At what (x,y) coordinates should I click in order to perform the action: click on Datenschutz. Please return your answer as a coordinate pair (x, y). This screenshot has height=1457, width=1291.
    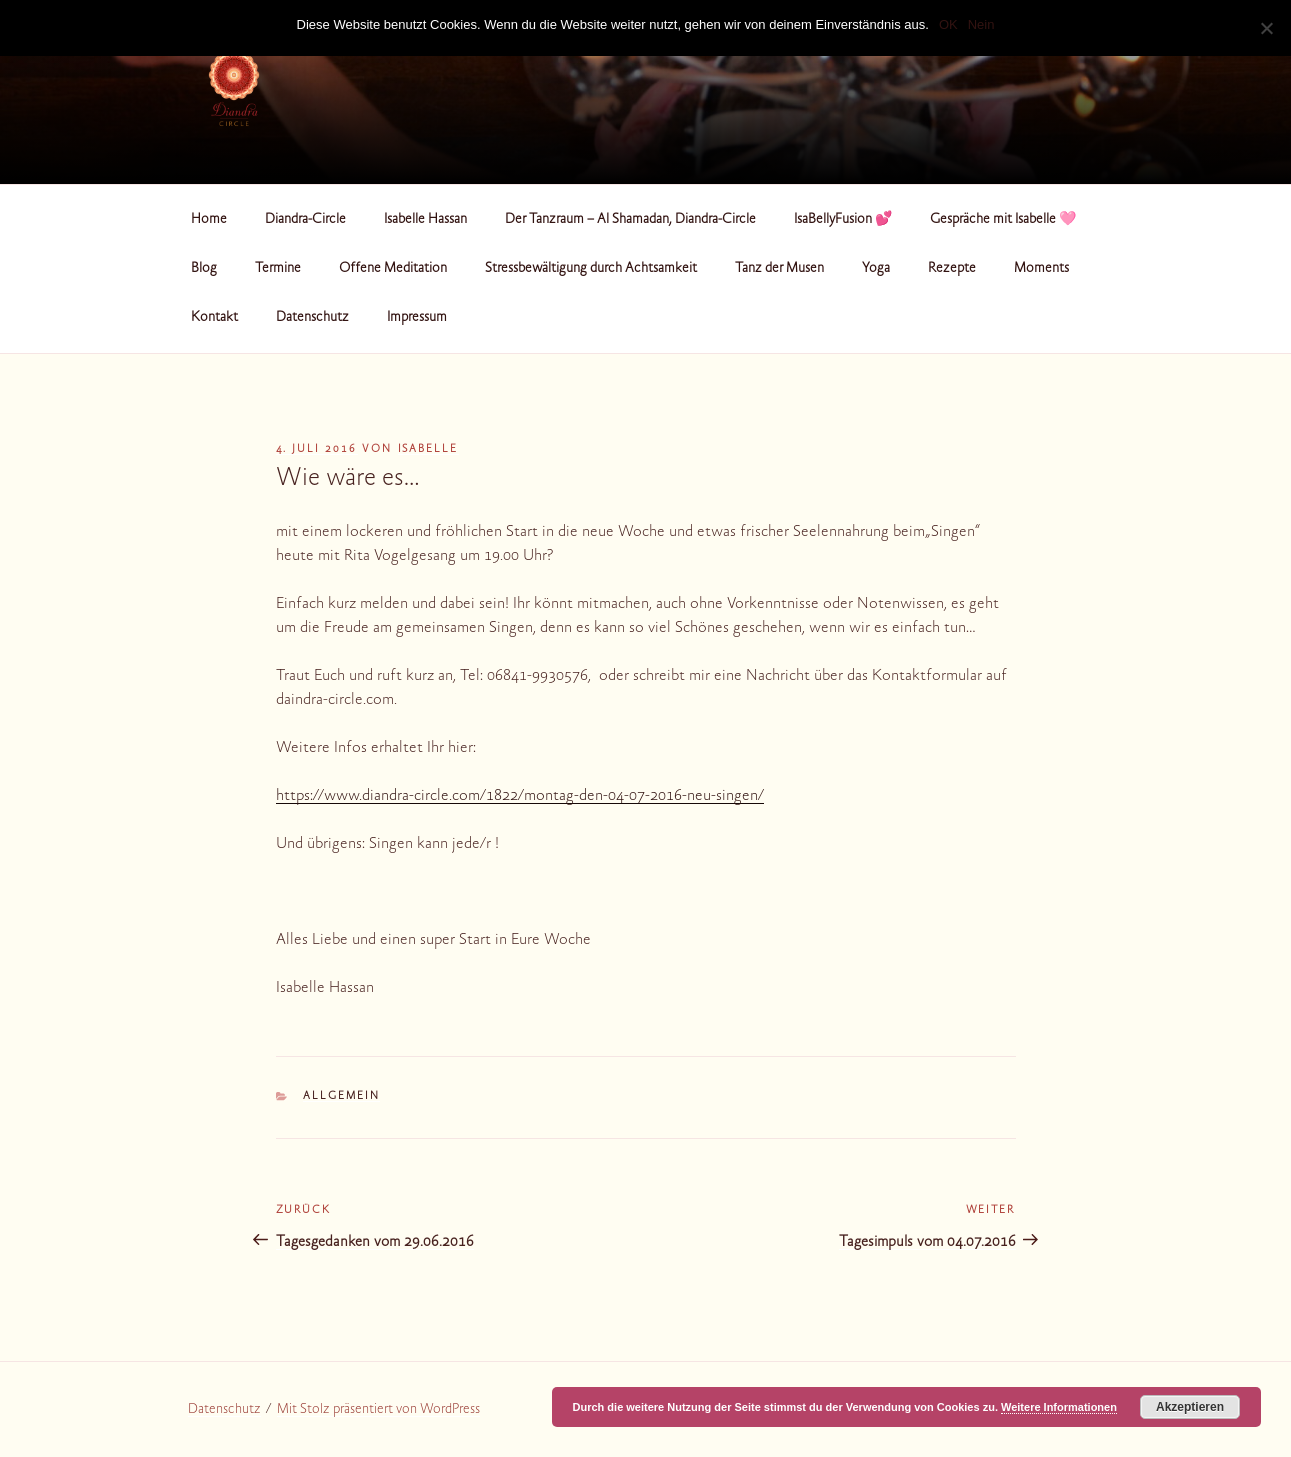
    Looking at the image, I should click on (312, 318).